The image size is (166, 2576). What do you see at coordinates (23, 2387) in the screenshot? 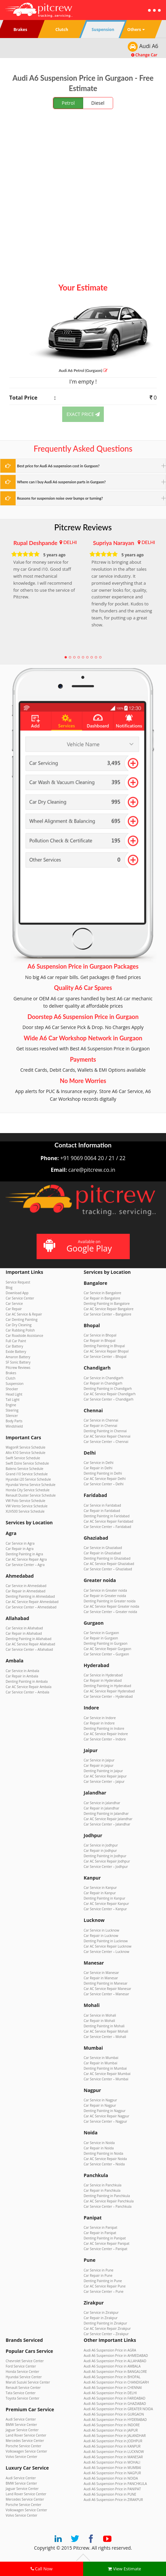
I see `Renault Service Center` at bounding box center [23, 2387].